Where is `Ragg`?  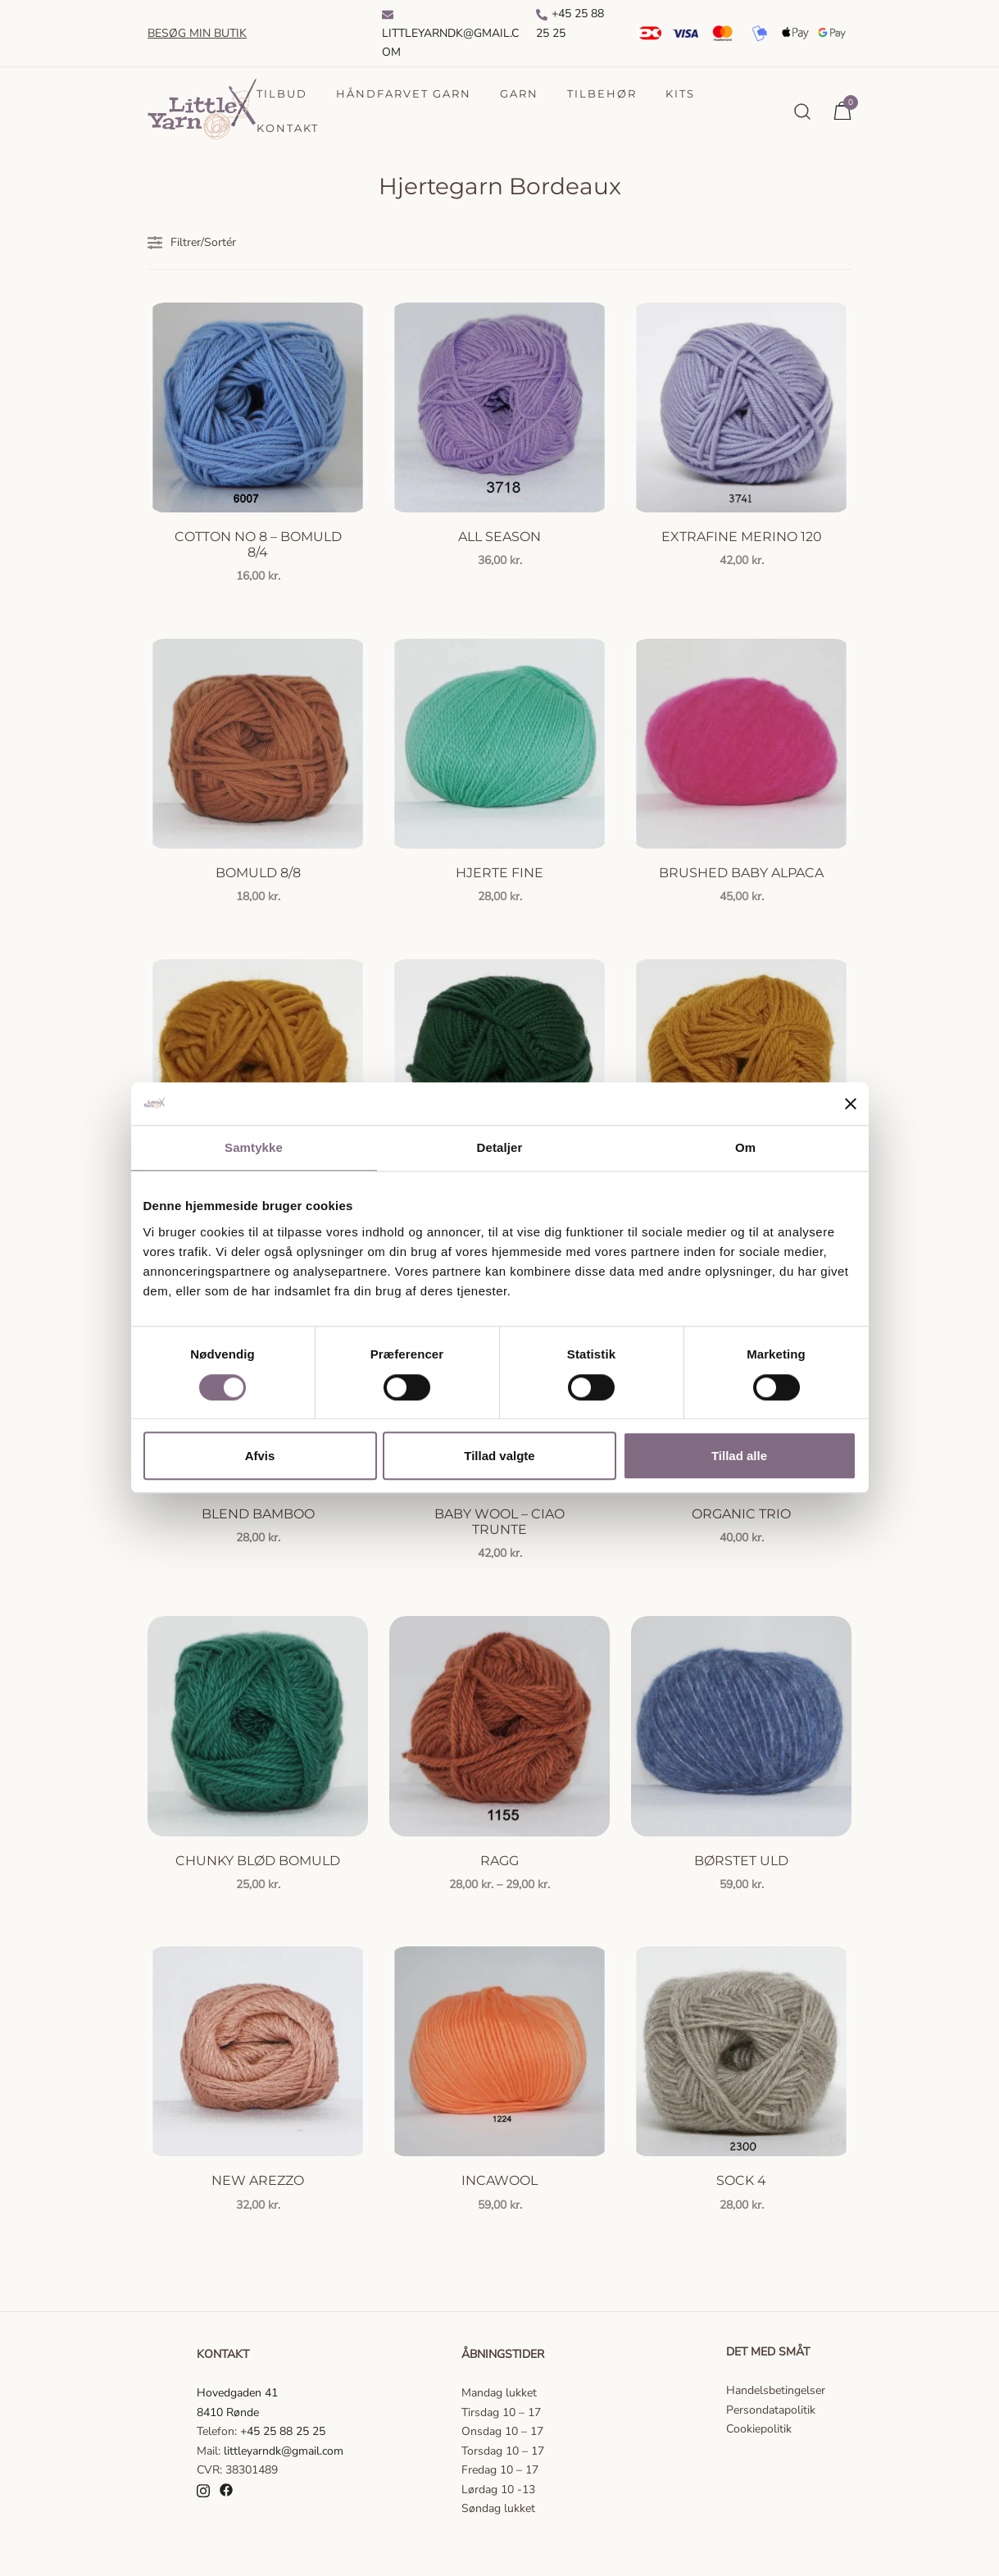
Ragg is located at coordinates (499, 1860).